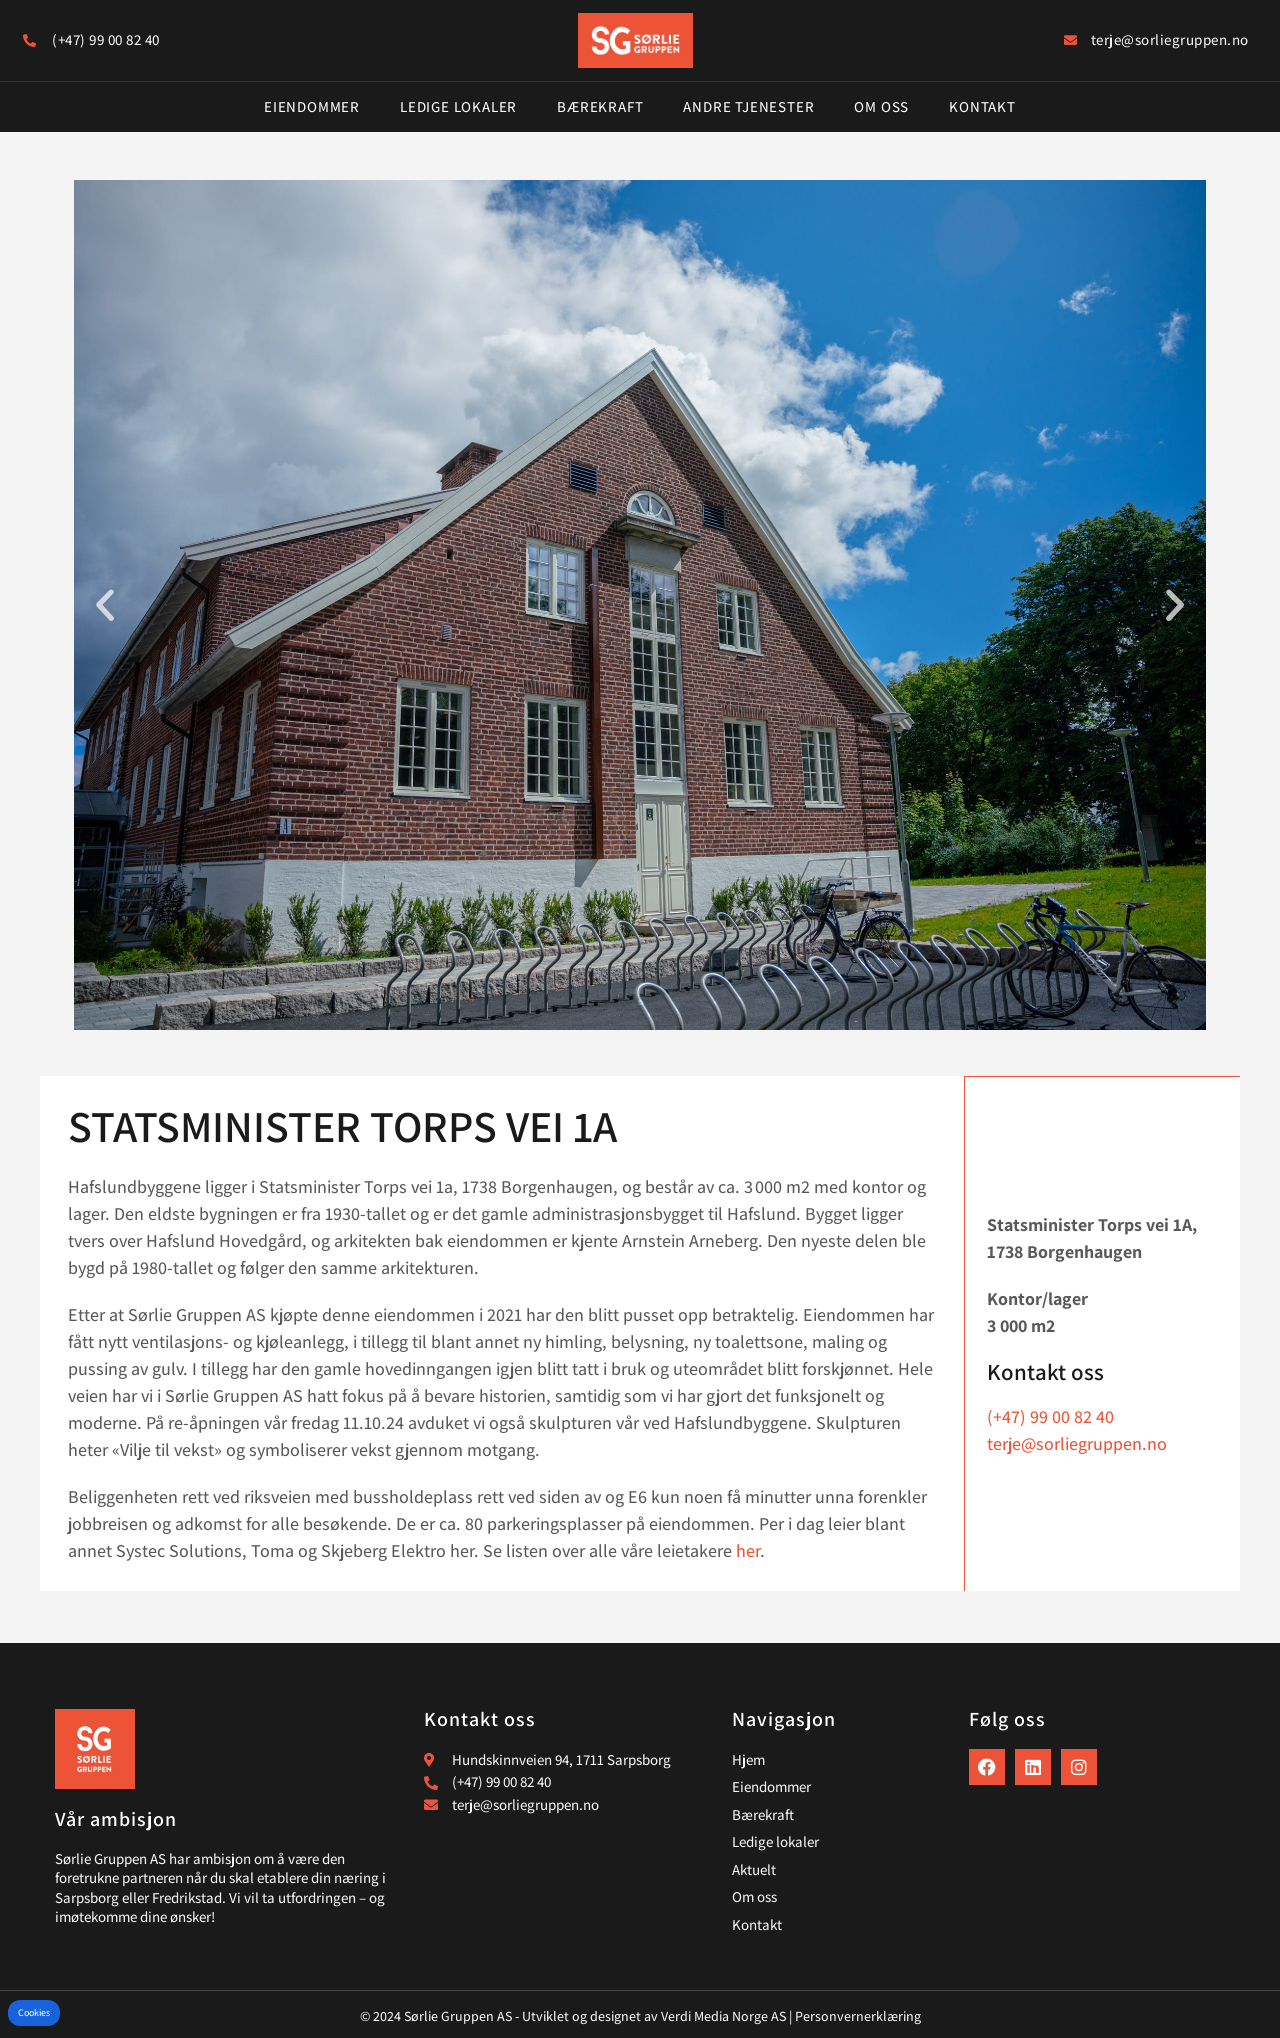  Describe the element at coordinates (312, 106) in the screenshot. I see `Eiendommer` at that location.